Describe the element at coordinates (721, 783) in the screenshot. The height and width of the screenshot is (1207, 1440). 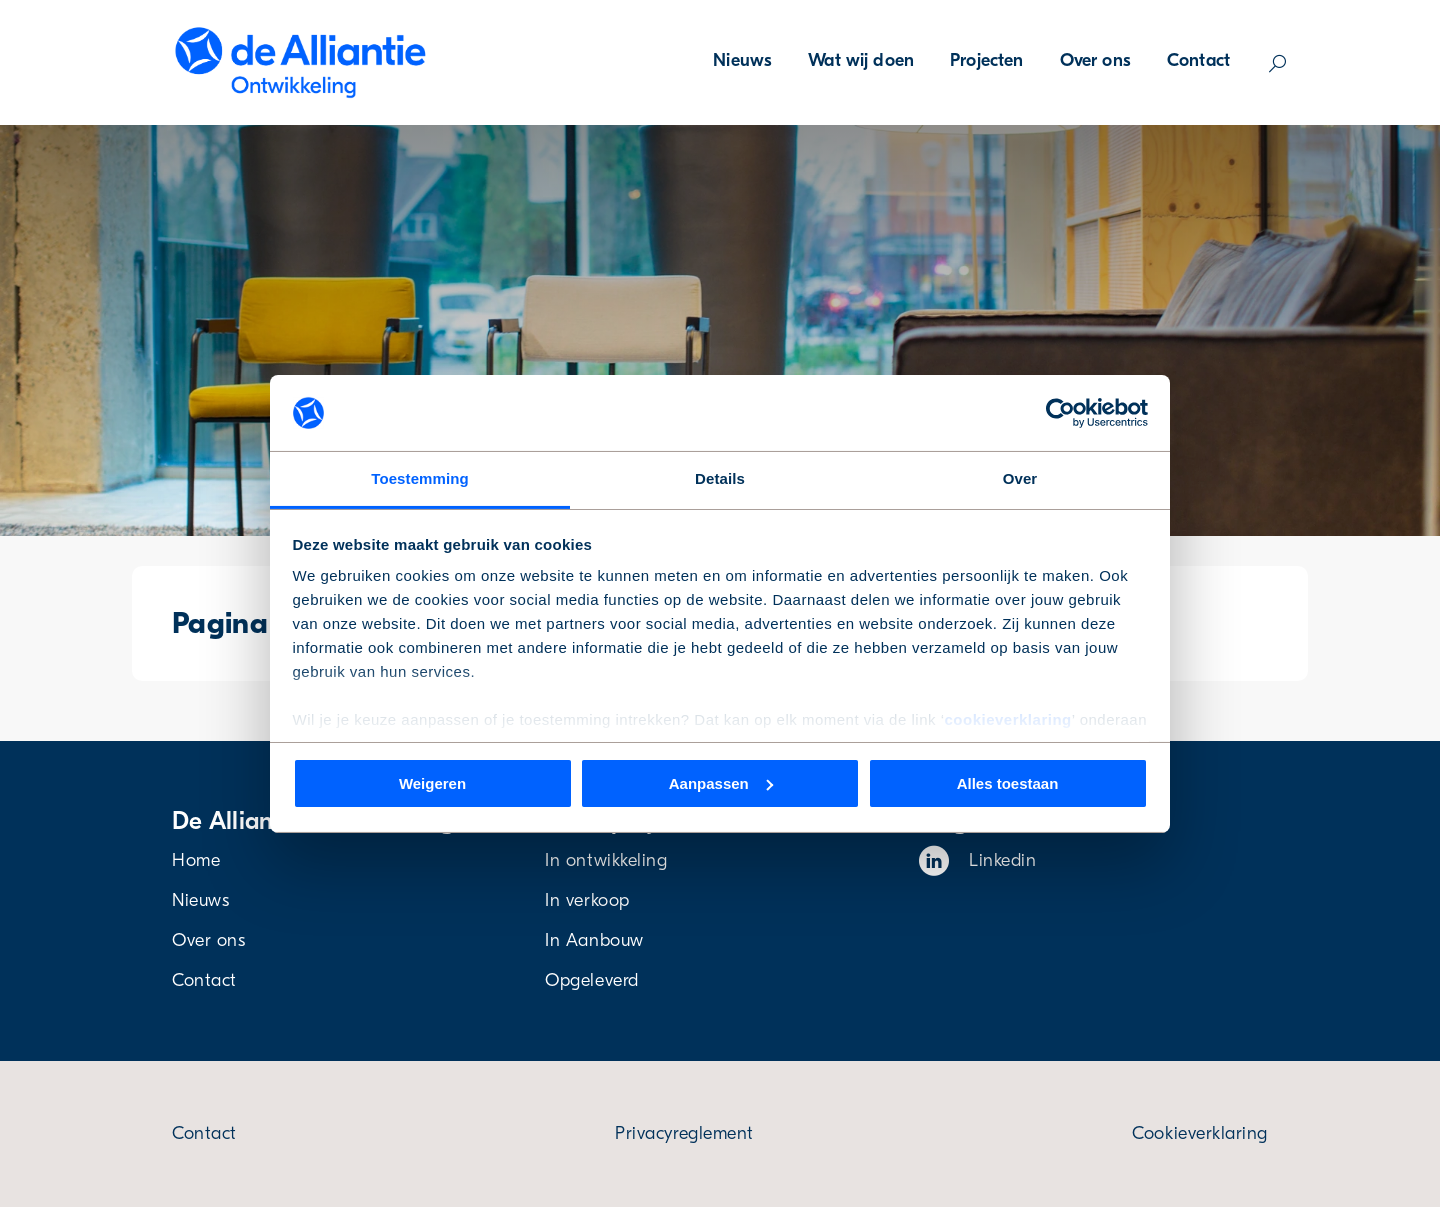
I see `Aanpassen` at that location.